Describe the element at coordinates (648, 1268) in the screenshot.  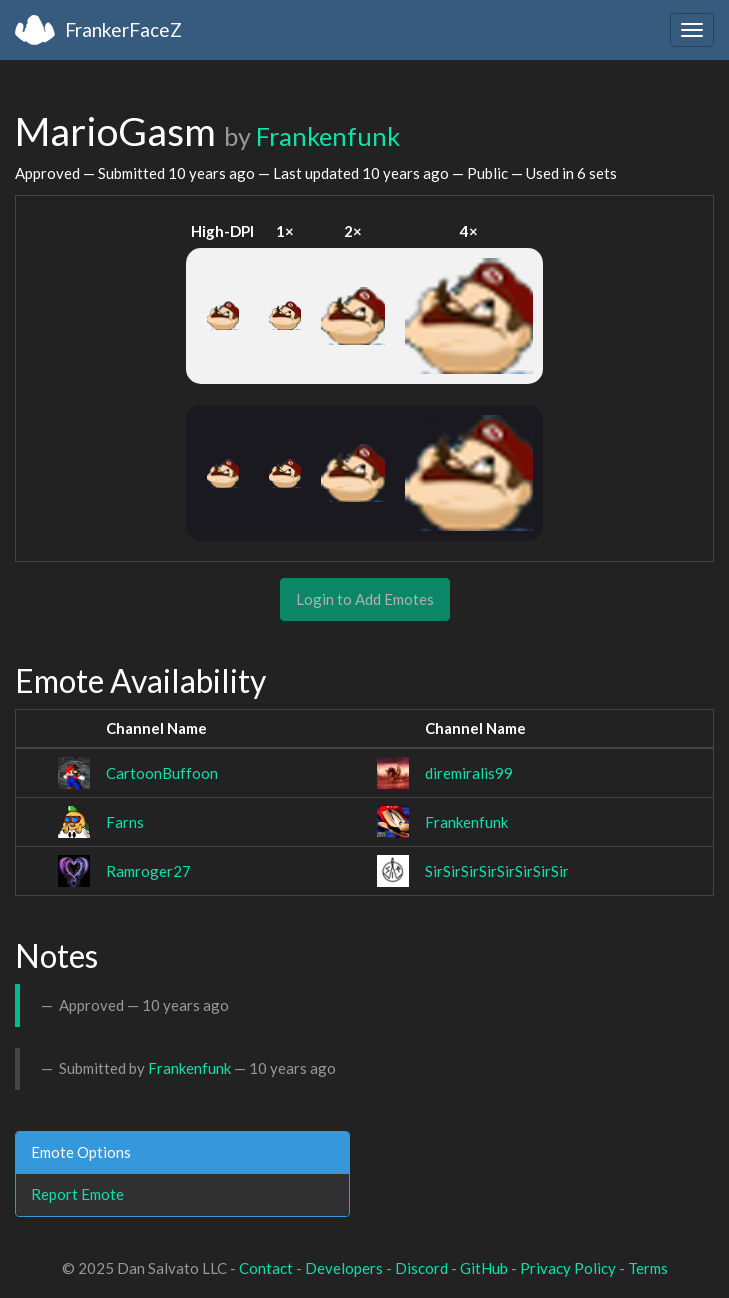
I see `Terms` at that location.